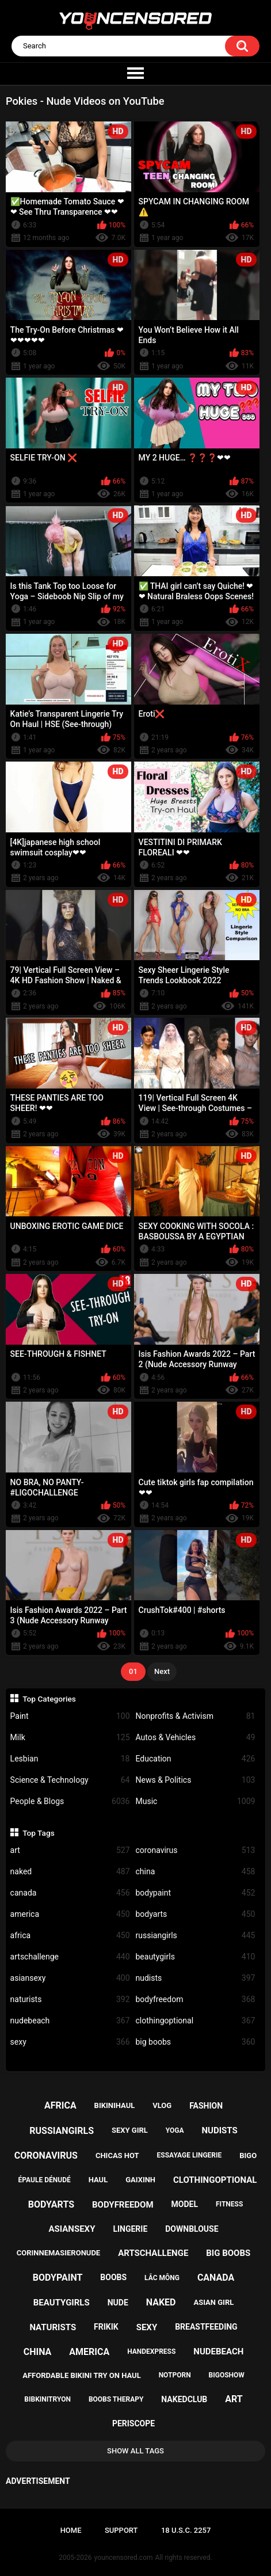 Image resolution: width=271 pixels, height=2576 pixels. What do you see at coordinates (130, 2130) in the screenshot?
I see `sexy girl` at bounding box center [130, 2130].